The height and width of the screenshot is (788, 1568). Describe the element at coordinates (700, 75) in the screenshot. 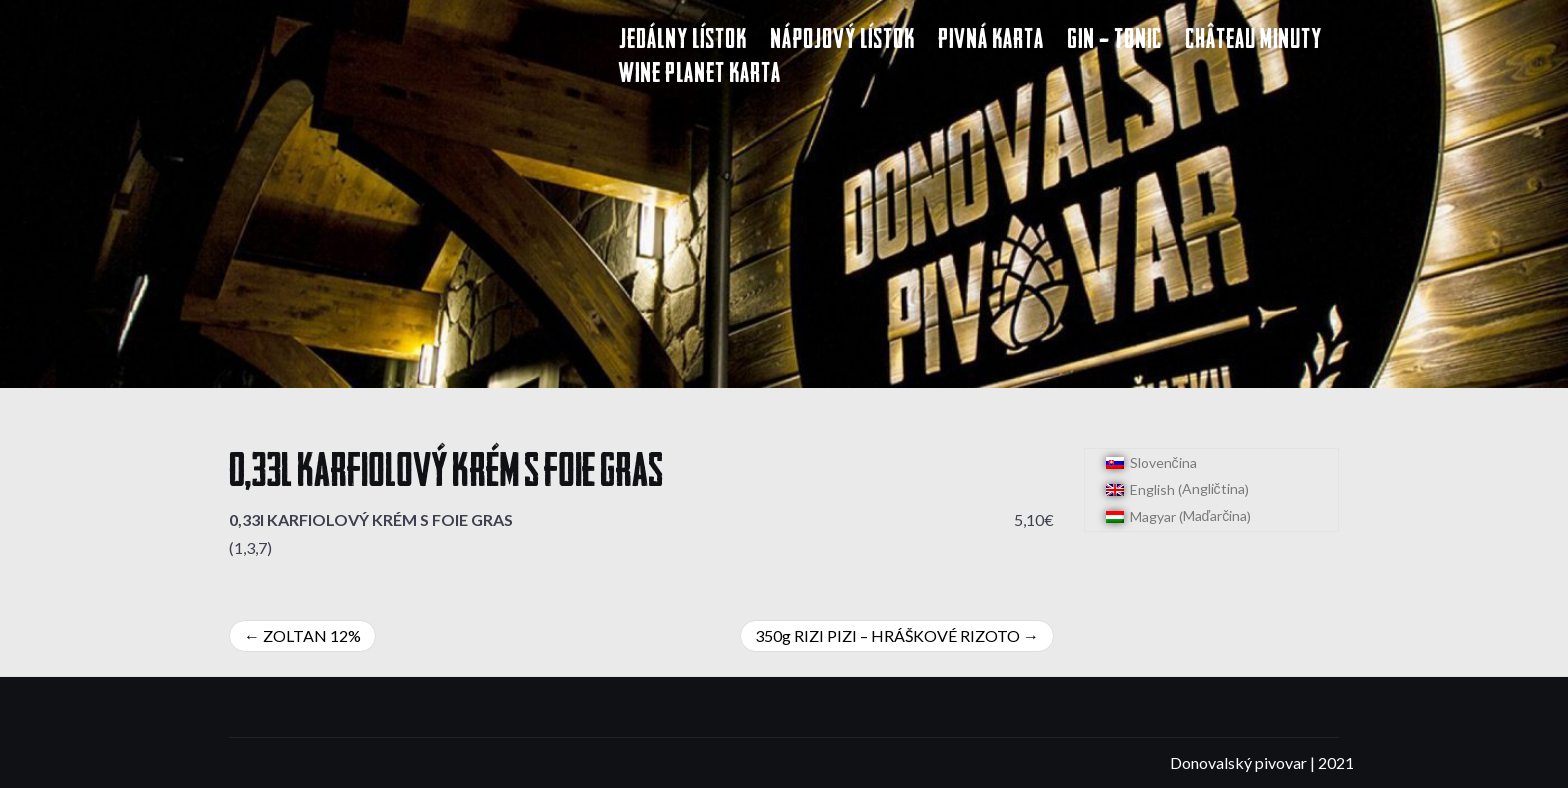

I see `Wine Planet karta` at that location.